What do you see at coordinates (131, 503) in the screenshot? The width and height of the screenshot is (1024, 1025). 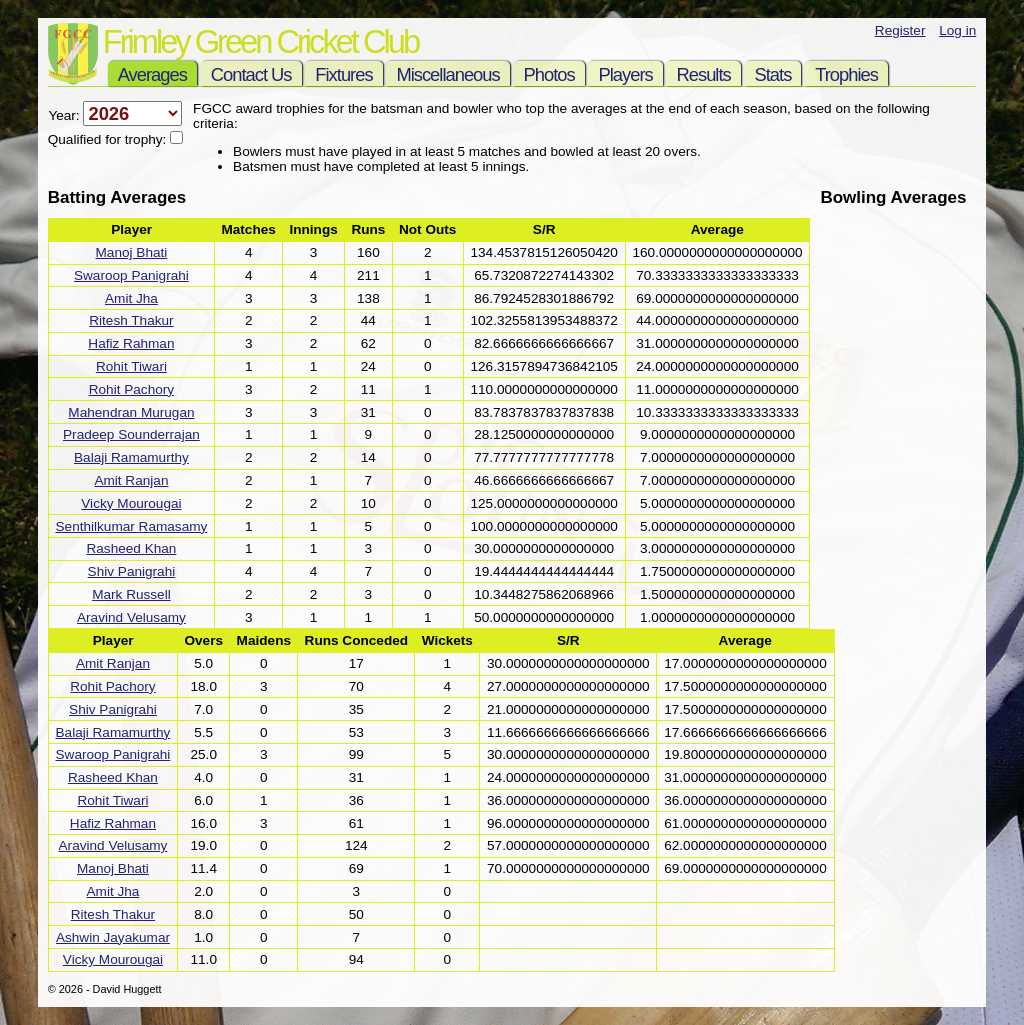 I see `Vicky Mourougai` at bounding box center [131, 503].